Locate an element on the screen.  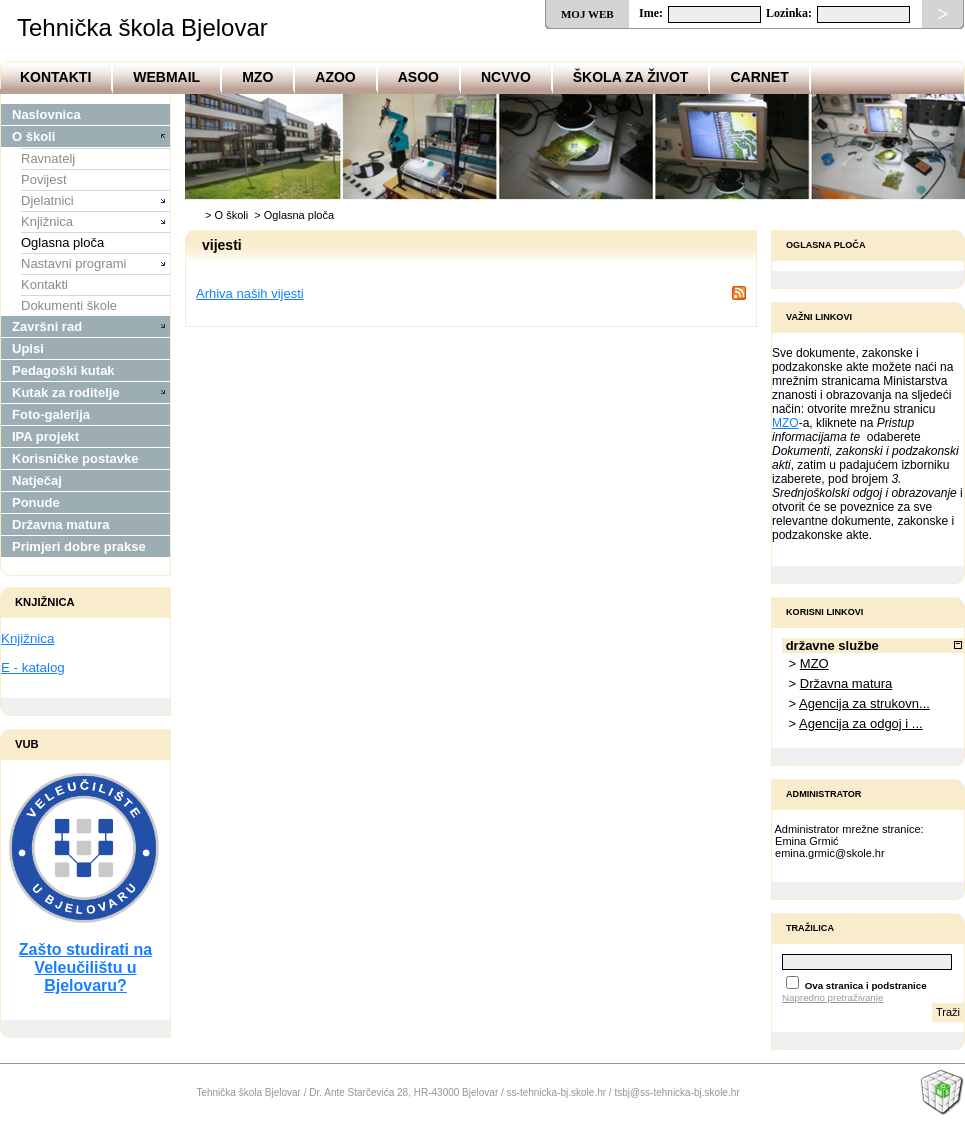
Webmail is located at coordinates (166, 77).